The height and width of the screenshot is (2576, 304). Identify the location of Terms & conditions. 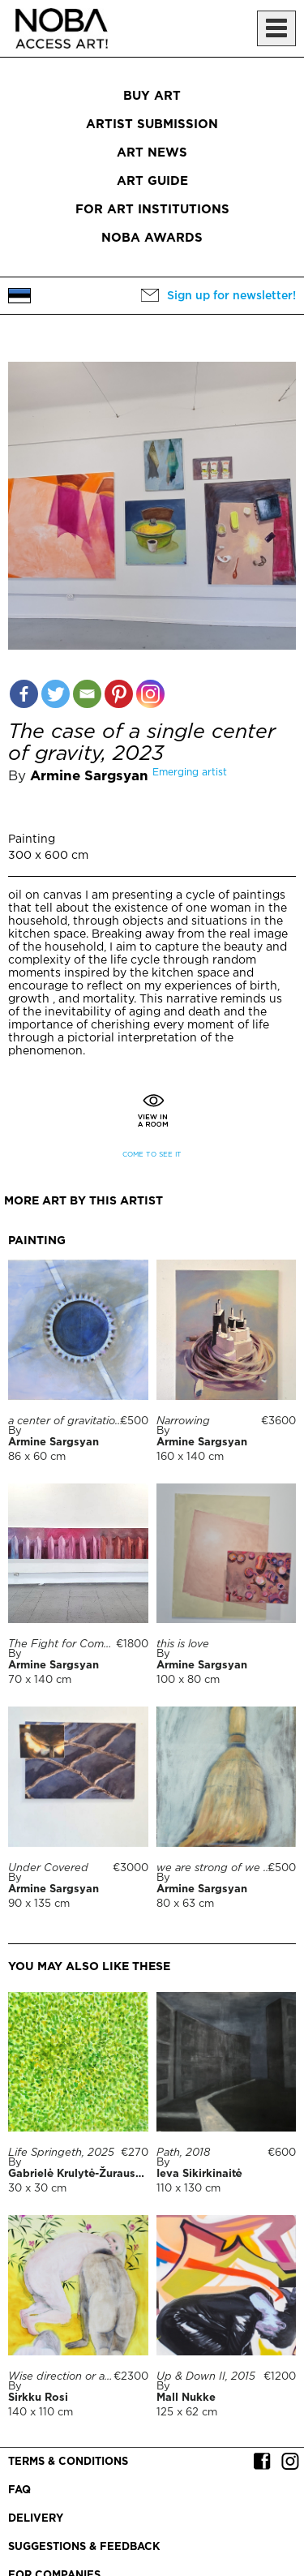
(68, 2462).